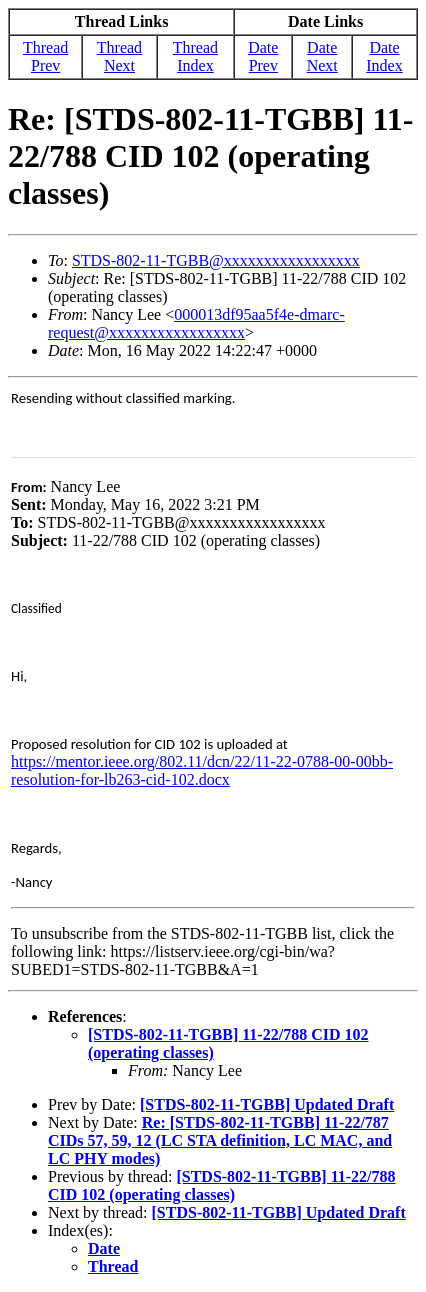  I want to click on [STDS-802-11-TGBB] 11-22/788 CID 102 (operating classes), so click(222, 1185).